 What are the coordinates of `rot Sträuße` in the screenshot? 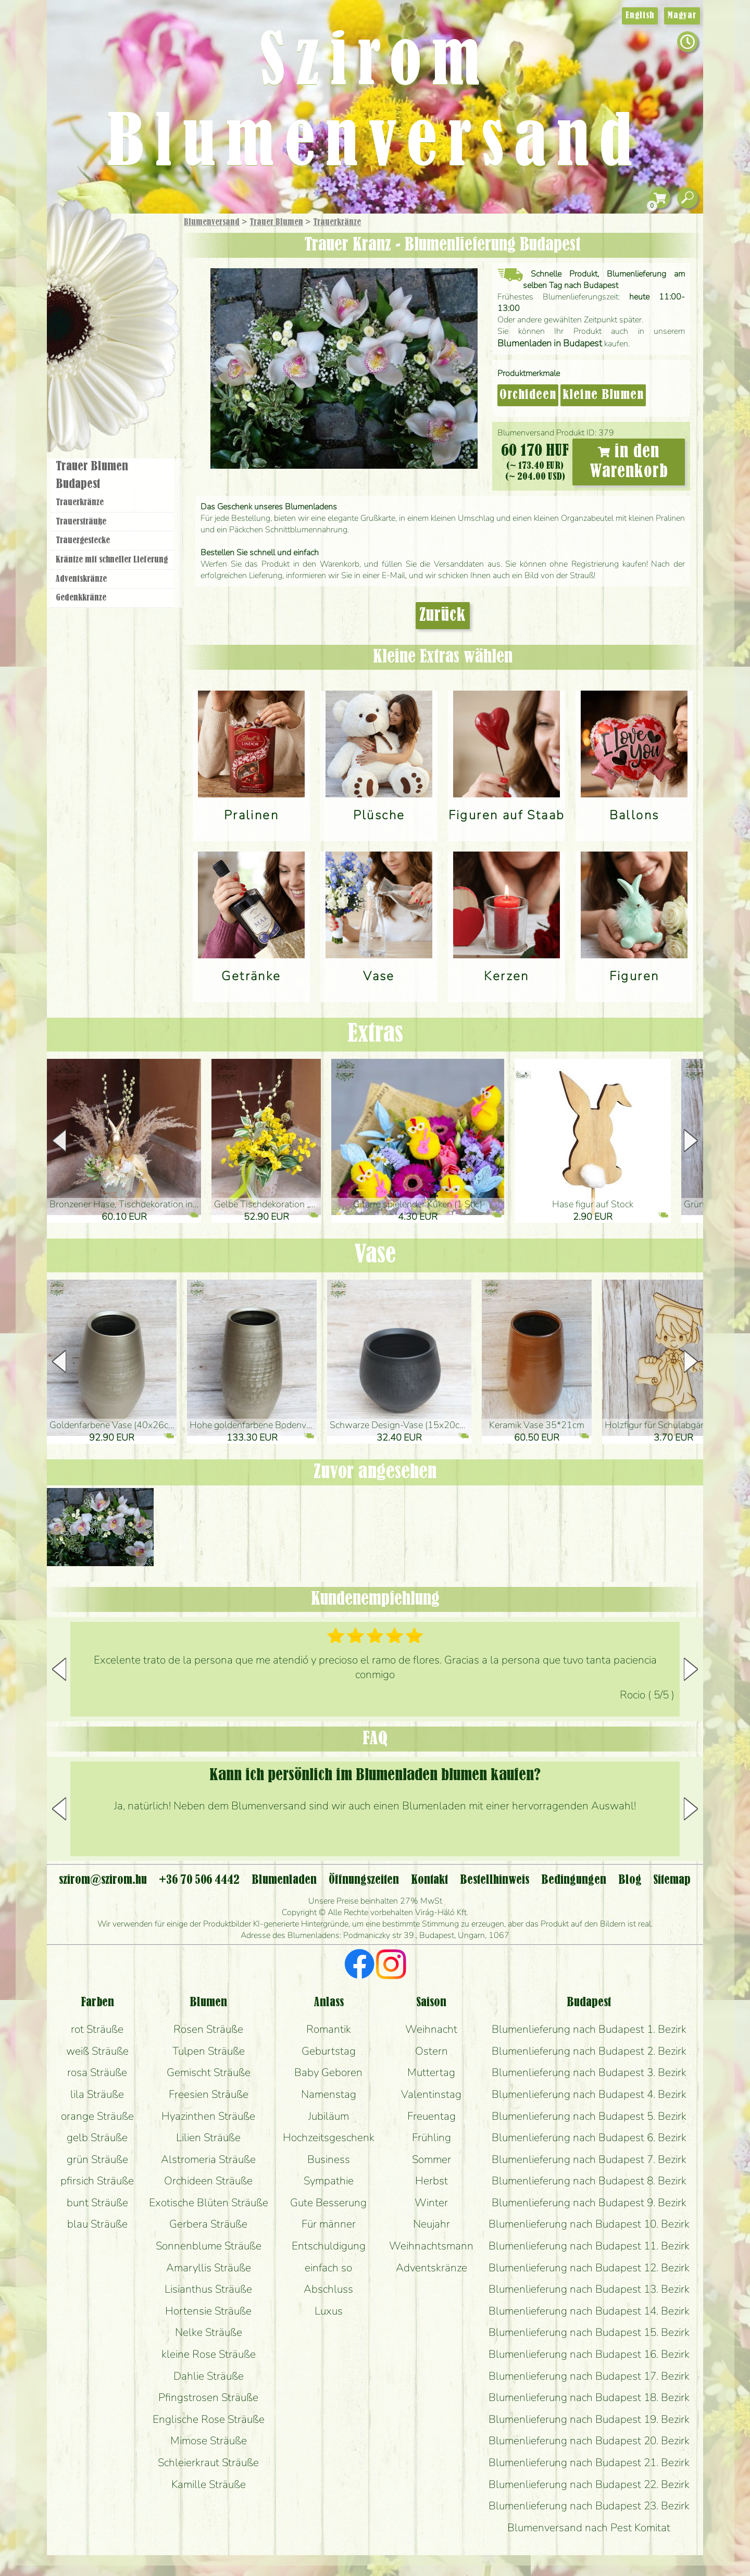 It's located at (97, 2029).